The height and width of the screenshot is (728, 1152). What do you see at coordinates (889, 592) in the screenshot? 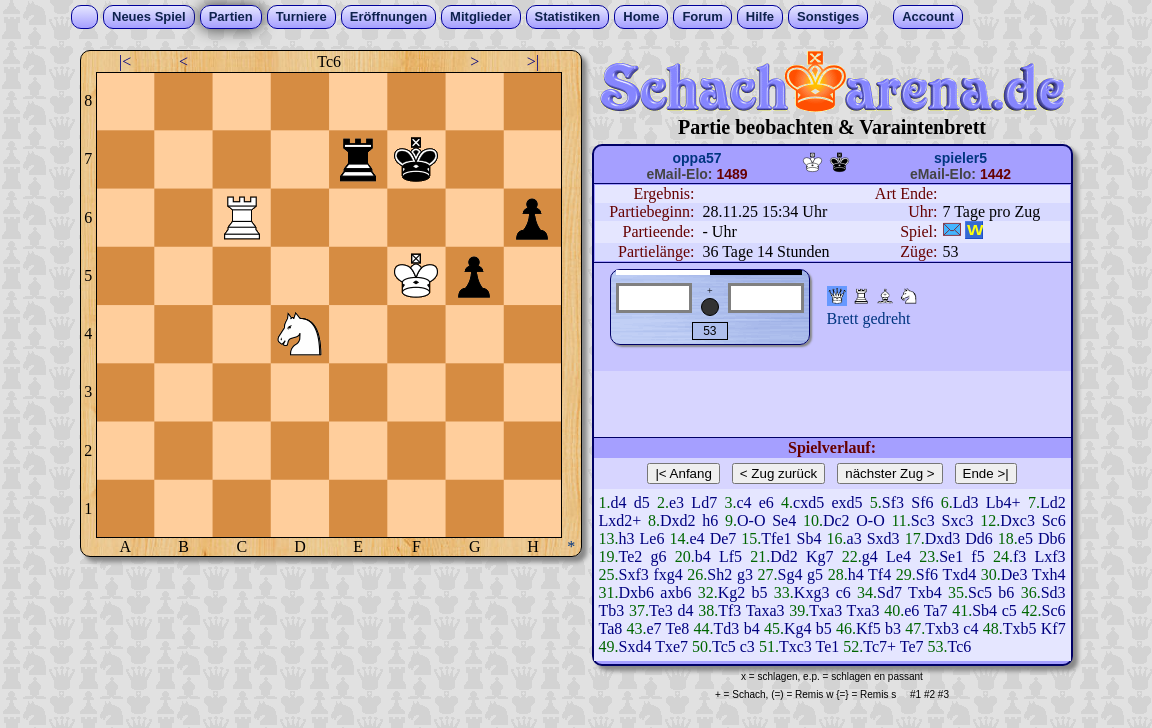
I see `Sd7` at bounding box center [889, 592].